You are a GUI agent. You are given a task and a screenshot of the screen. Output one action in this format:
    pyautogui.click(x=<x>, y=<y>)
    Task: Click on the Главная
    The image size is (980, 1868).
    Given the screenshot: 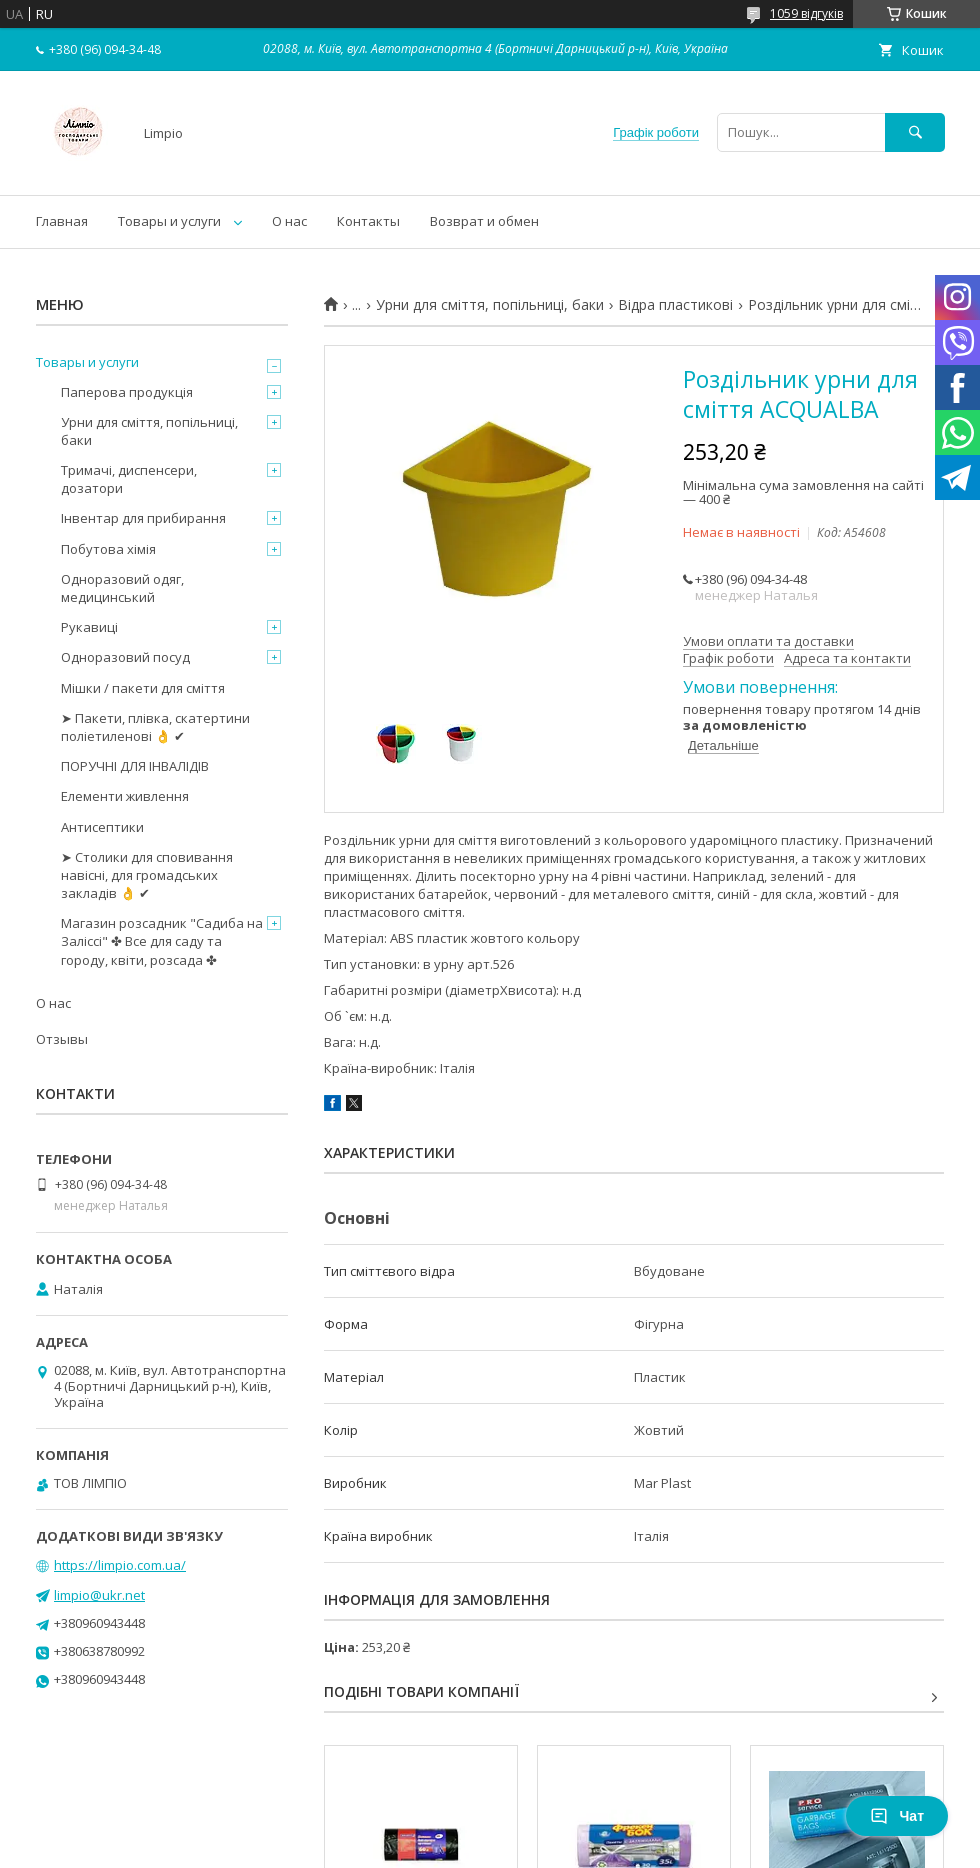 What is the action you would take?
    pyautogui.click(x=62, y=221)
    